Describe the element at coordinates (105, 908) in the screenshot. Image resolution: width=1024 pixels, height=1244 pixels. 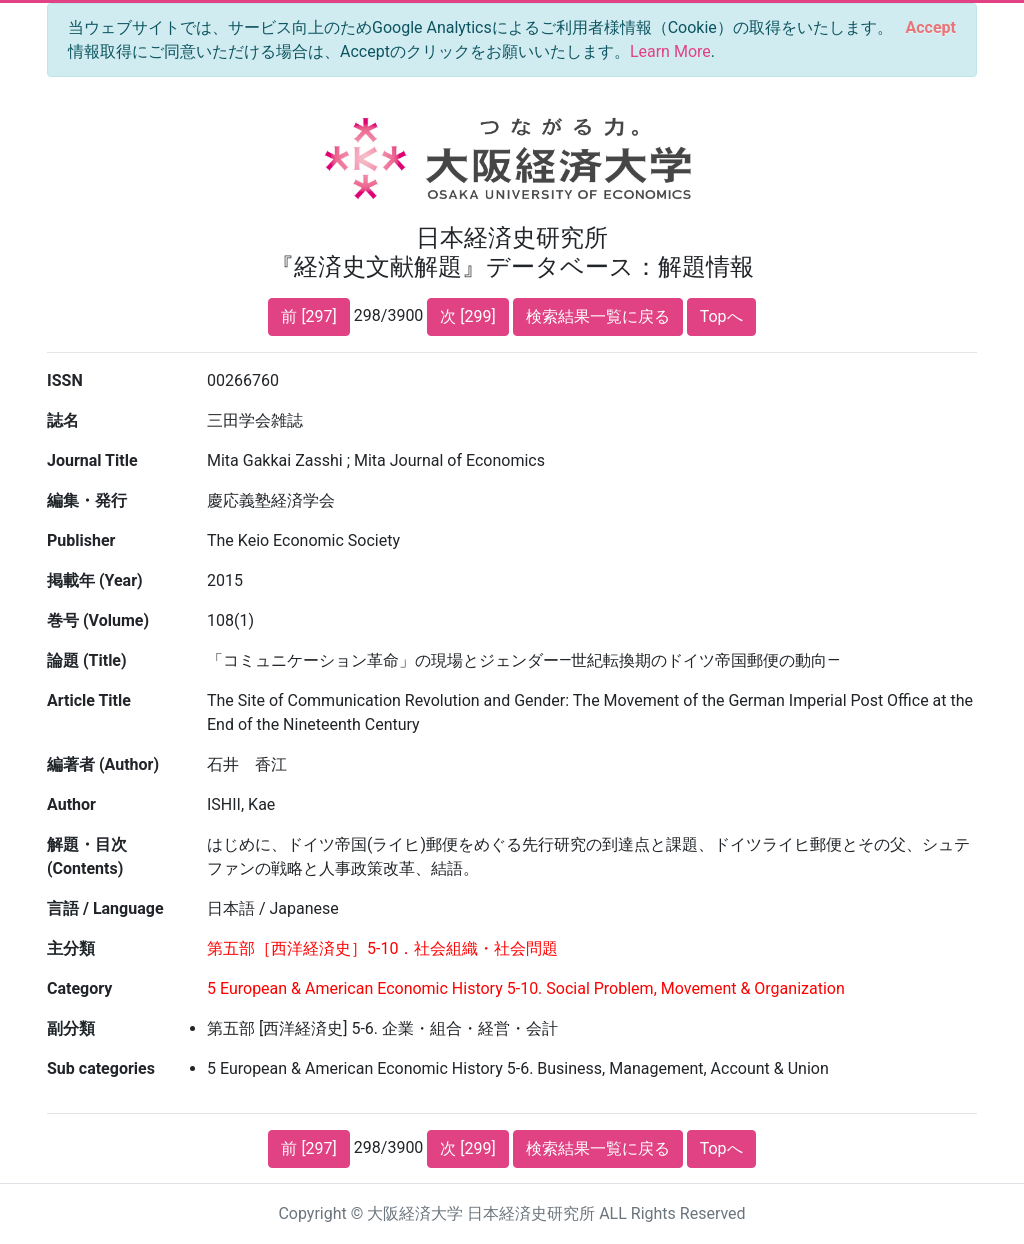
I see `言語 / Language` at that location.